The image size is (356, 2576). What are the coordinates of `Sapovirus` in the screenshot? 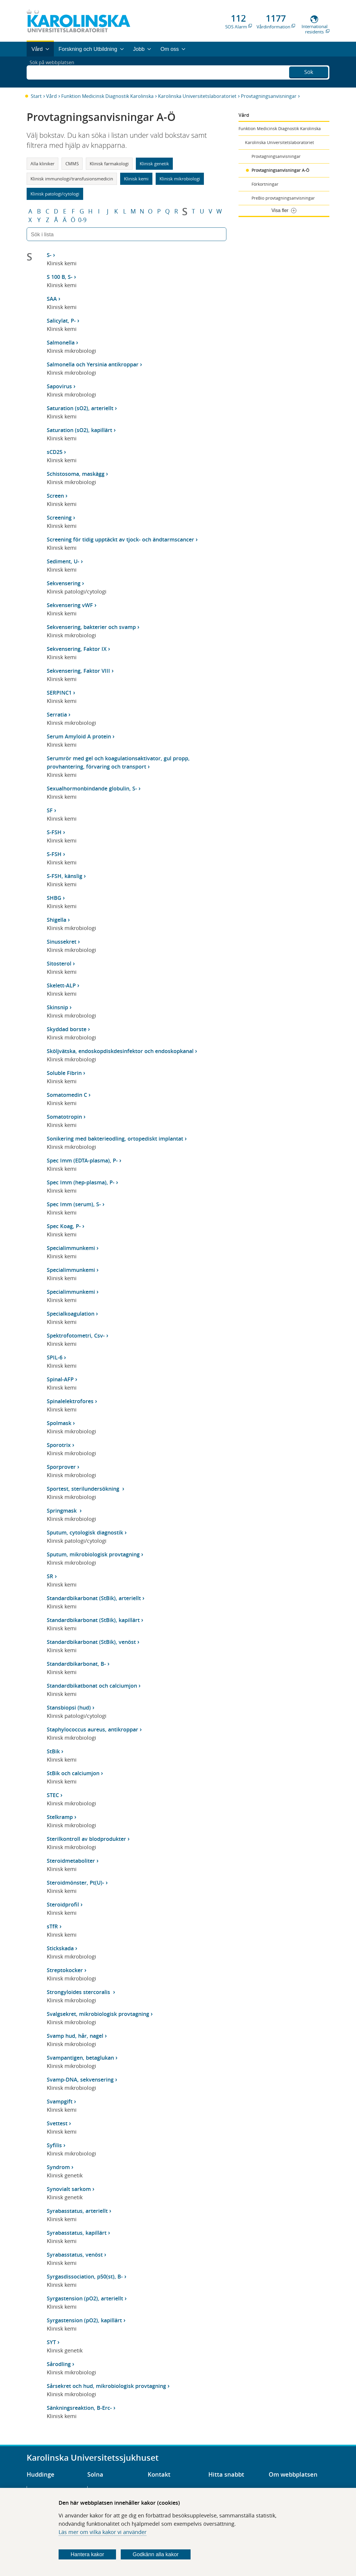 It's located at (59, 386).